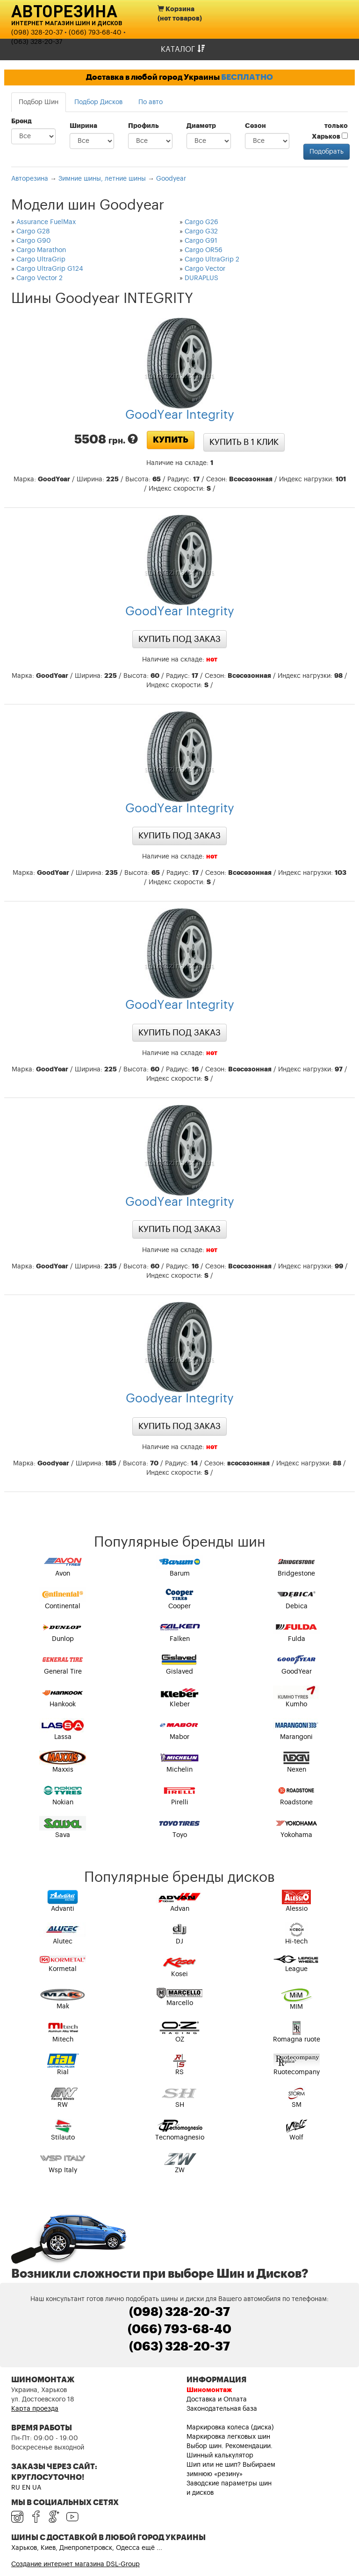 Image resolution: width=359 pixels, height=2576 pixels. I want to click on Подбор Шин, so click(38, 102).